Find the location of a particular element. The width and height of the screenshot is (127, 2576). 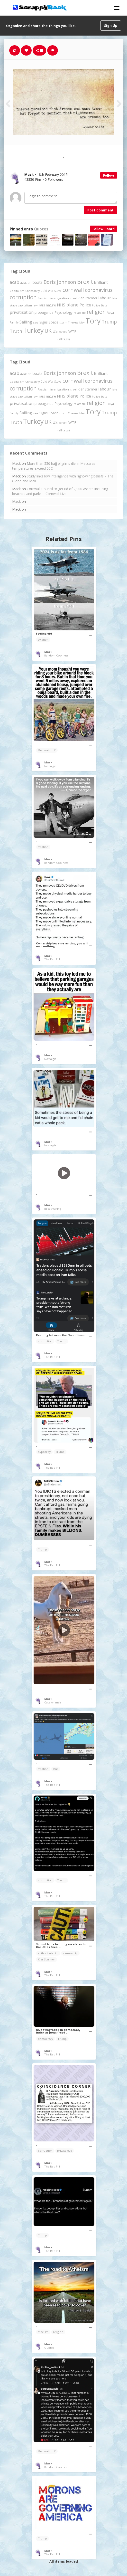

NHS [NHS (351 items)] is located at coordinates (61, 305).